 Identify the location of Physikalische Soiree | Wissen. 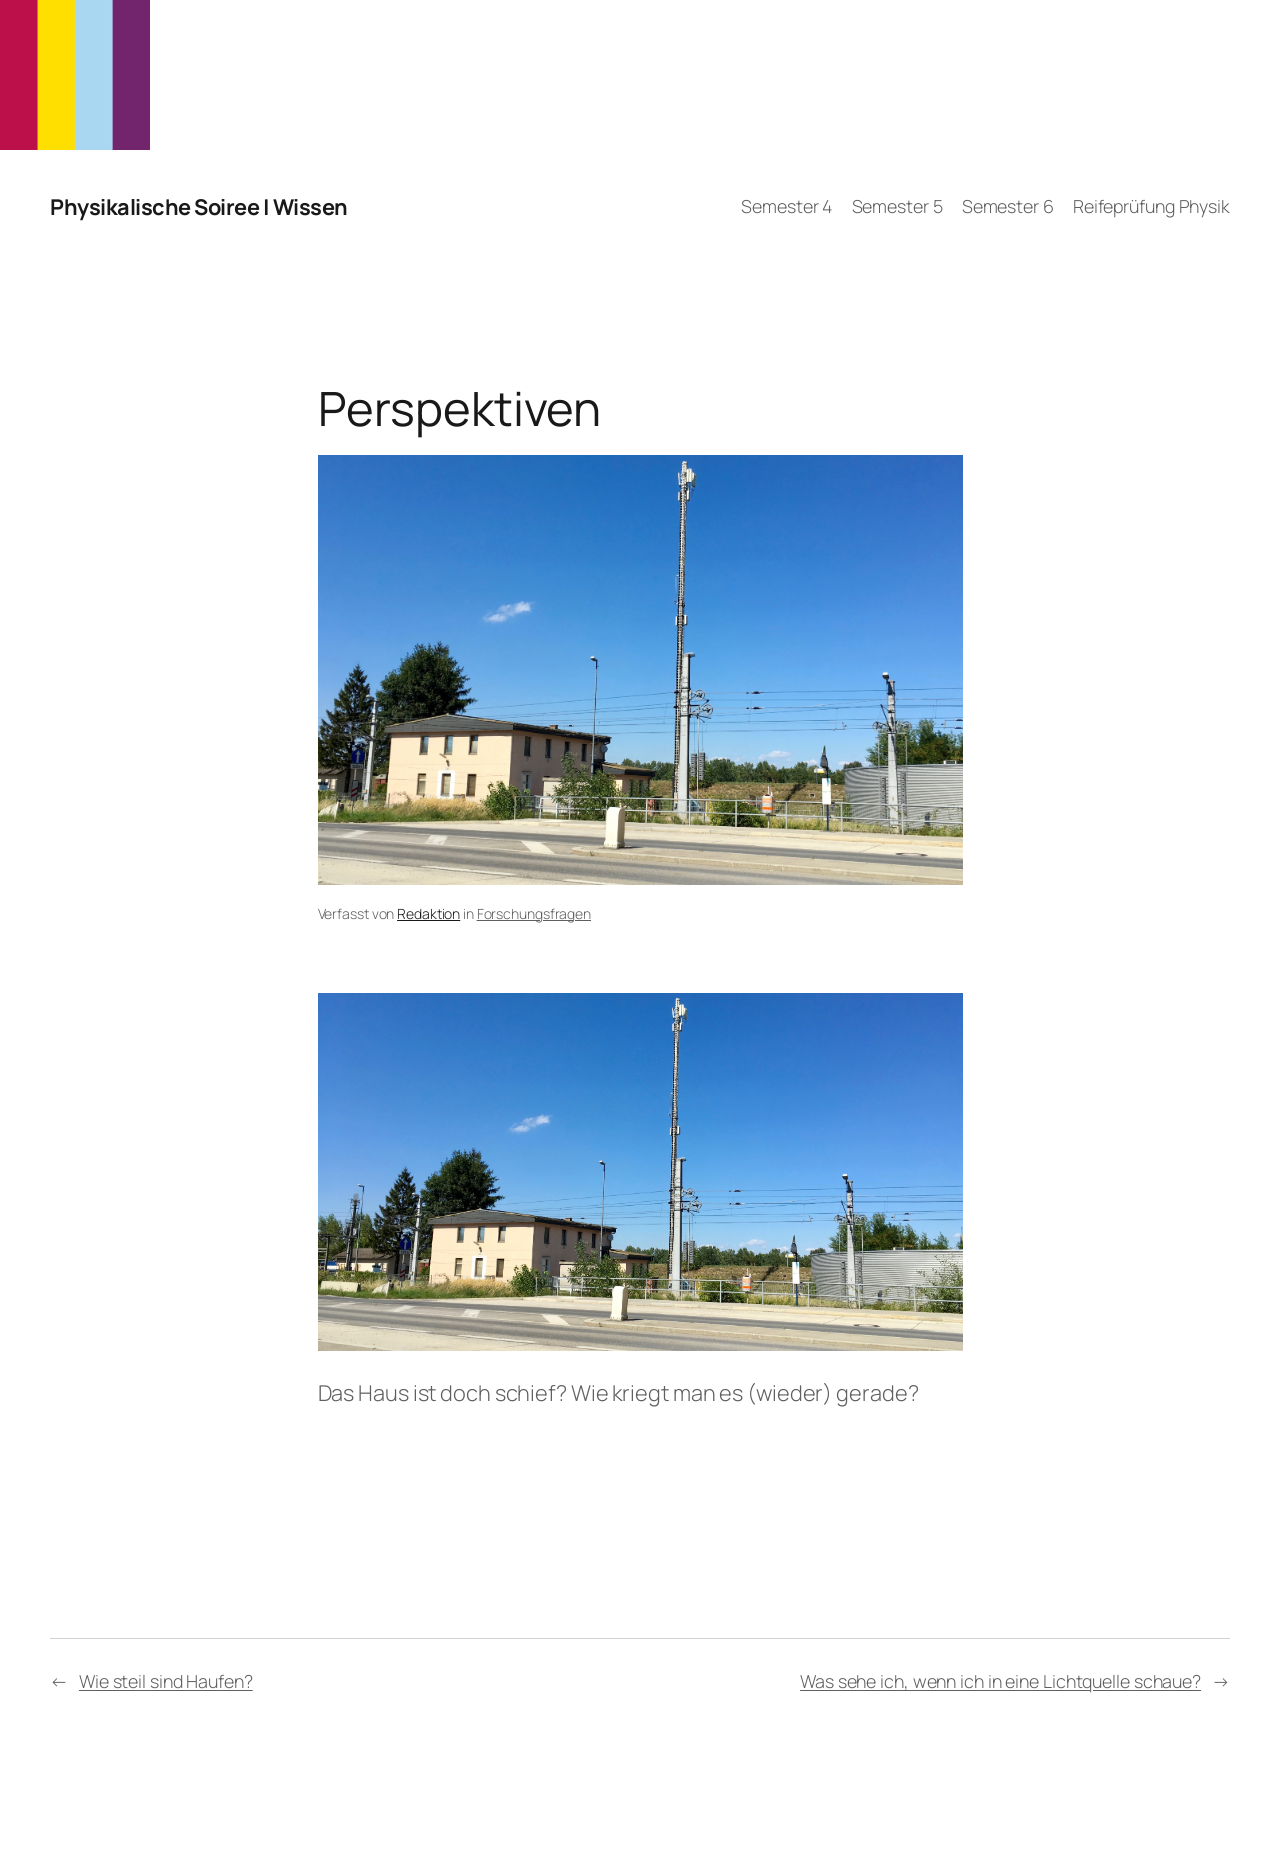
(199, 207).